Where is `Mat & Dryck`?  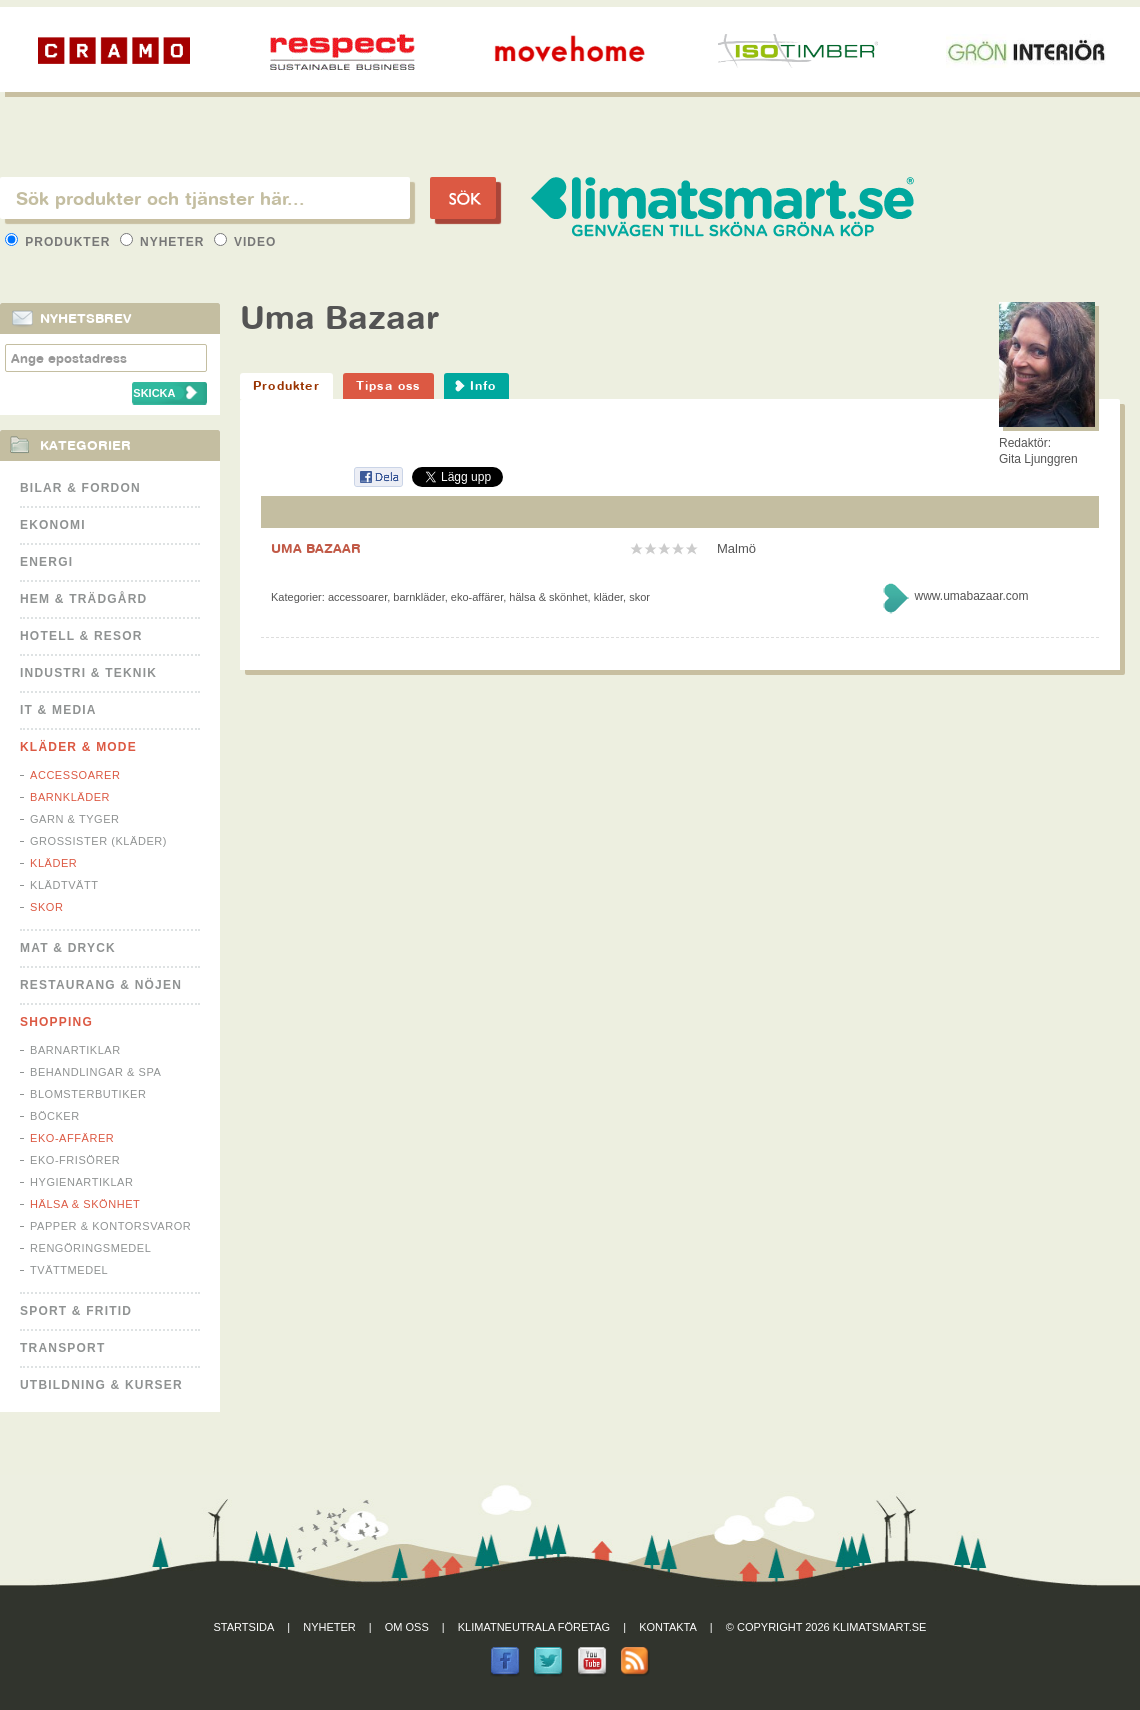 Mat & Dryck is located at coordinates (68, 948).